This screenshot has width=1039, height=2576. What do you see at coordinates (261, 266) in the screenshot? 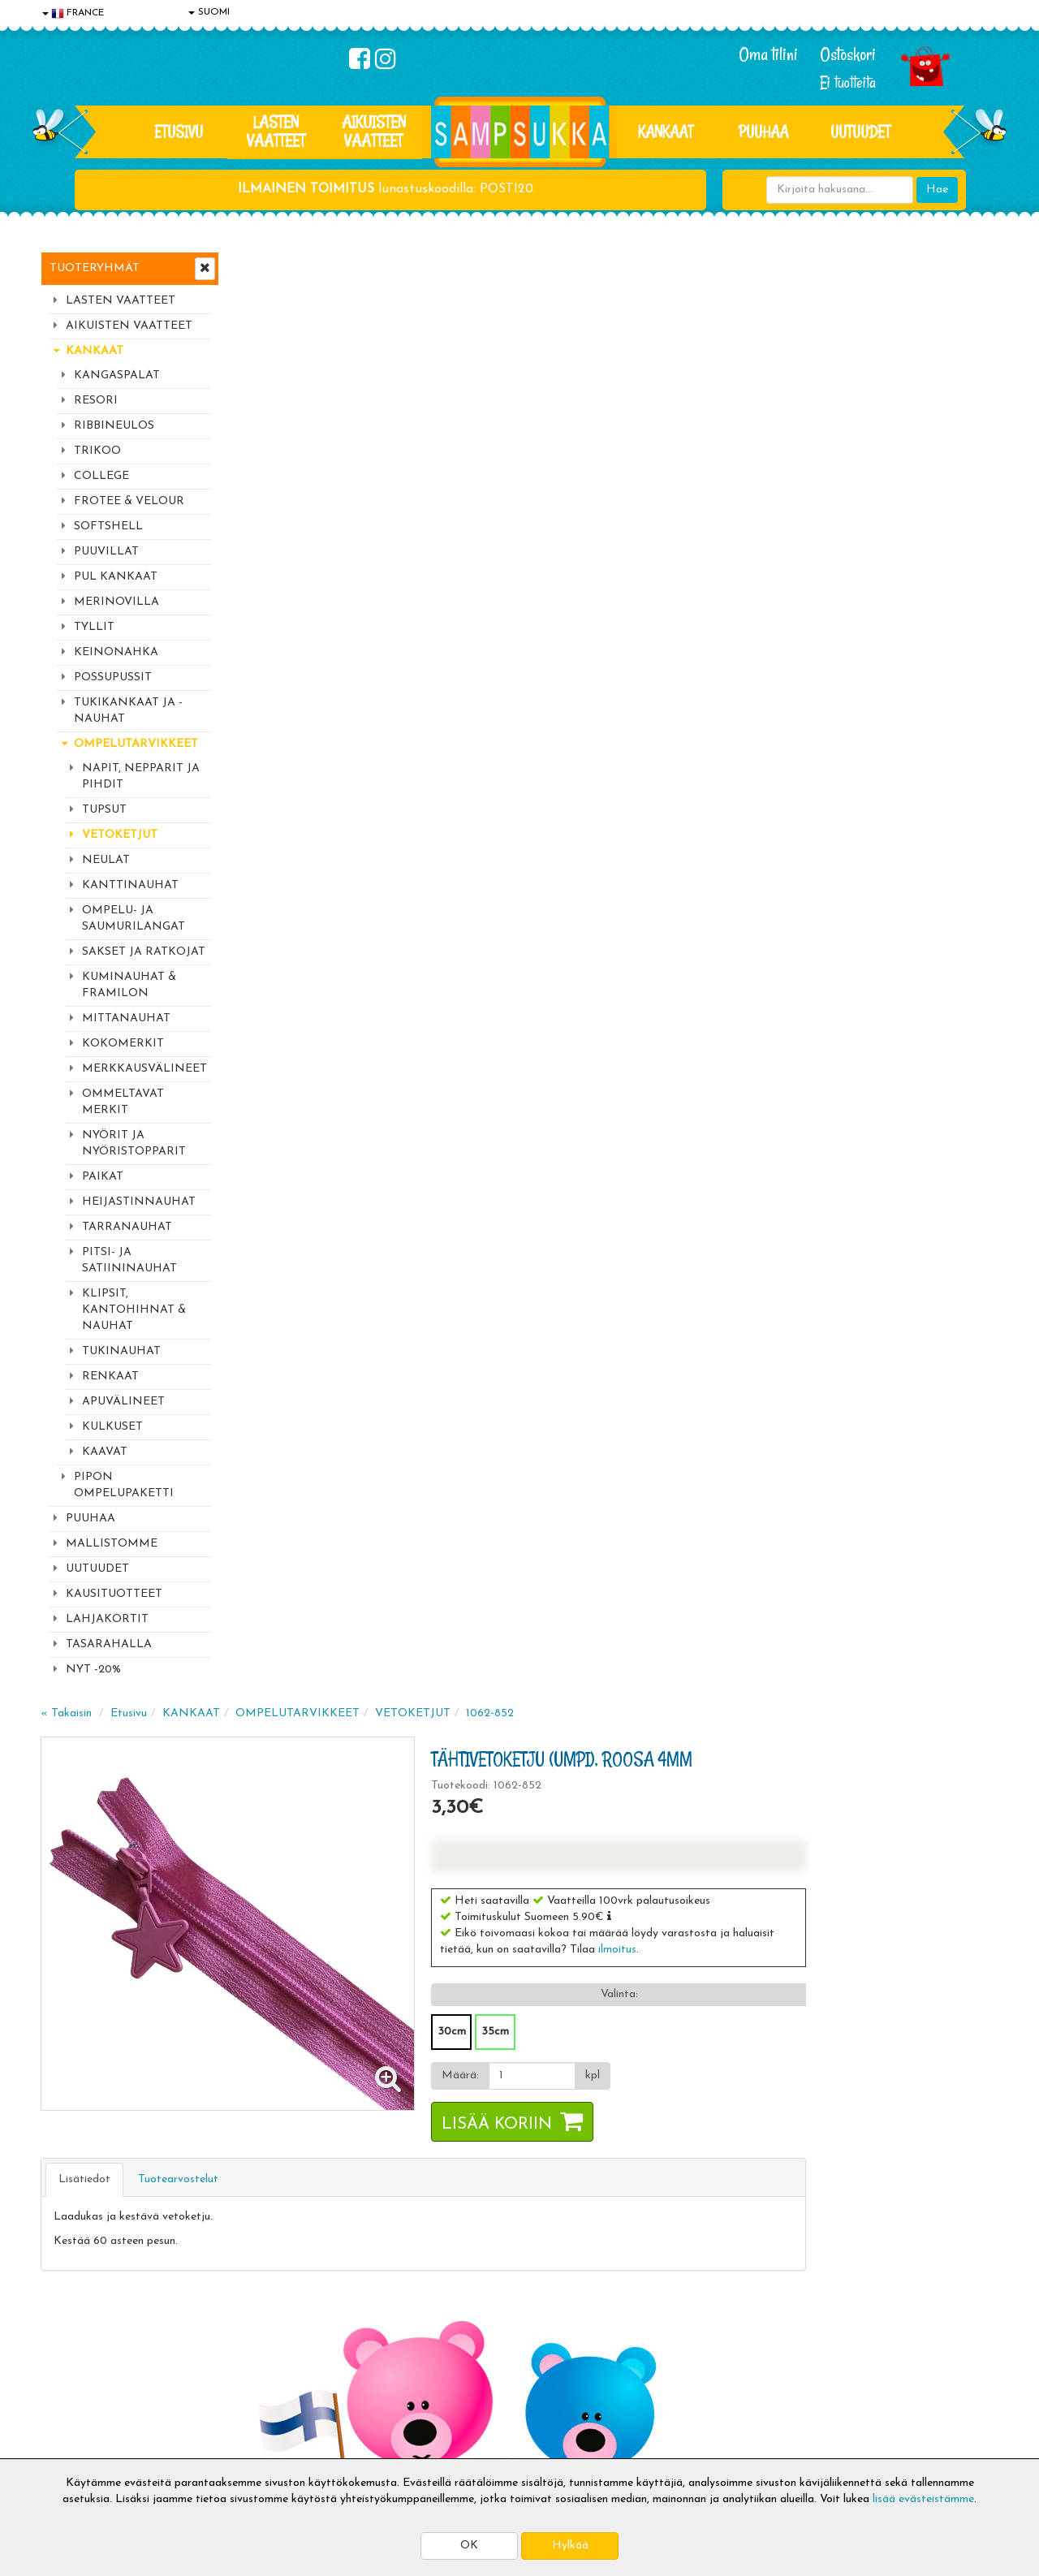
I see `« Takaisin` at bounding box center [261, 266].